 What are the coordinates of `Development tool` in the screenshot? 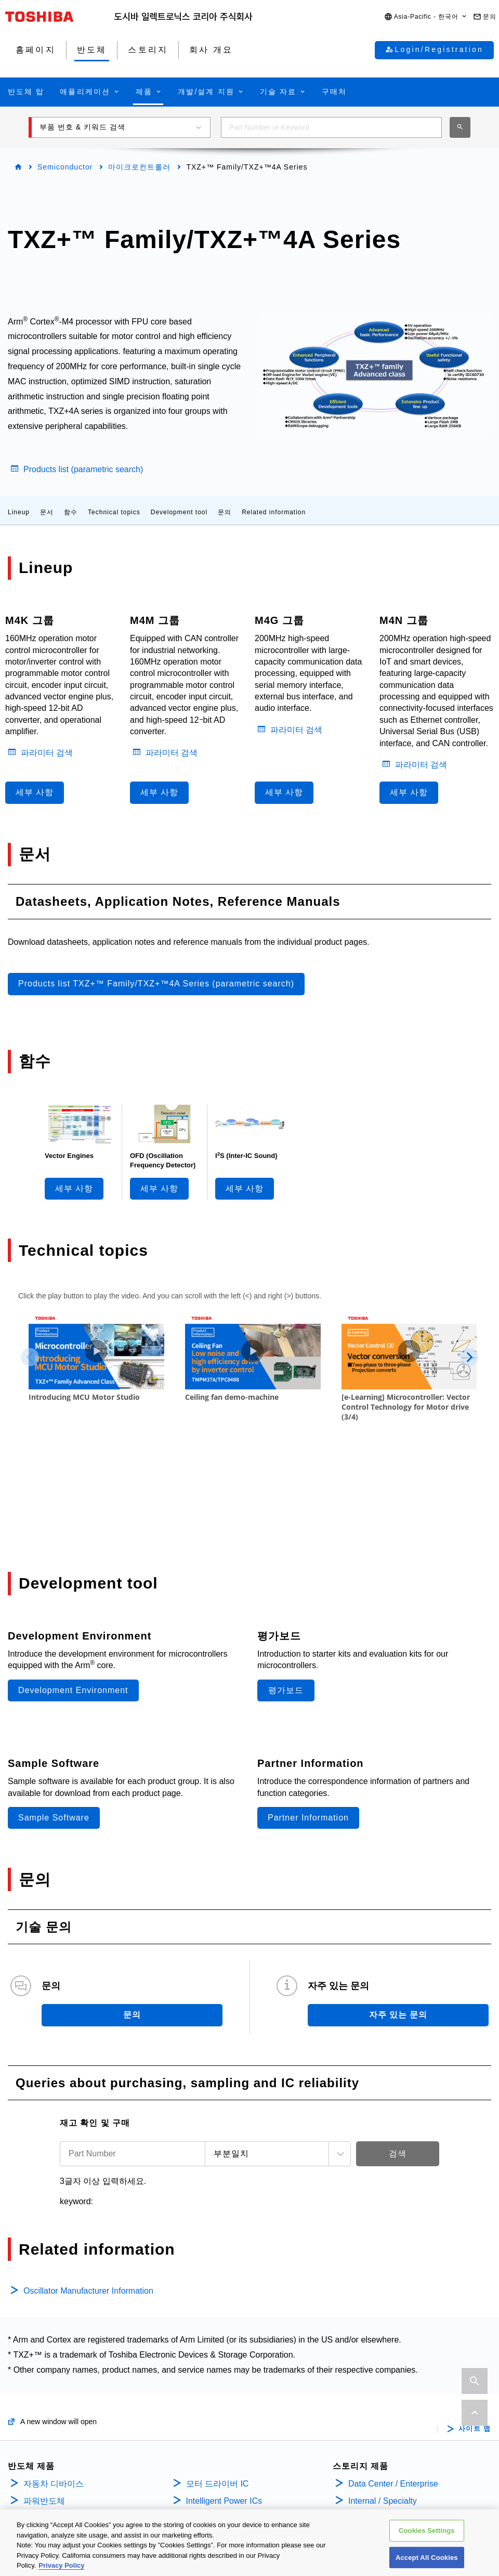 It's located at (179, 512).